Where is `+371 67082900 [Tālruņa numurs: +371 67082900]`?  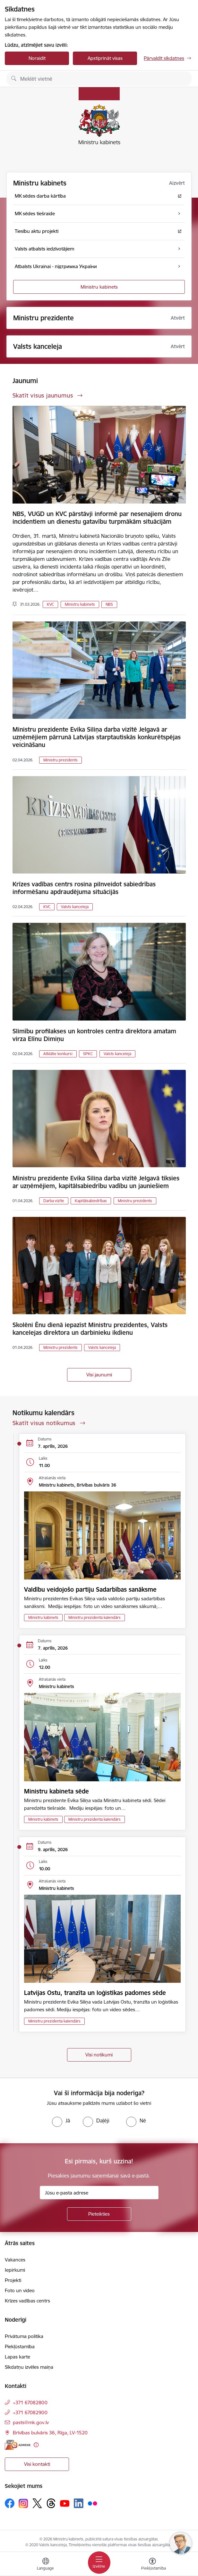
+371 67082900 [Tālruņa numurs: +371 67082900] is located at coordinates (30, 2412).